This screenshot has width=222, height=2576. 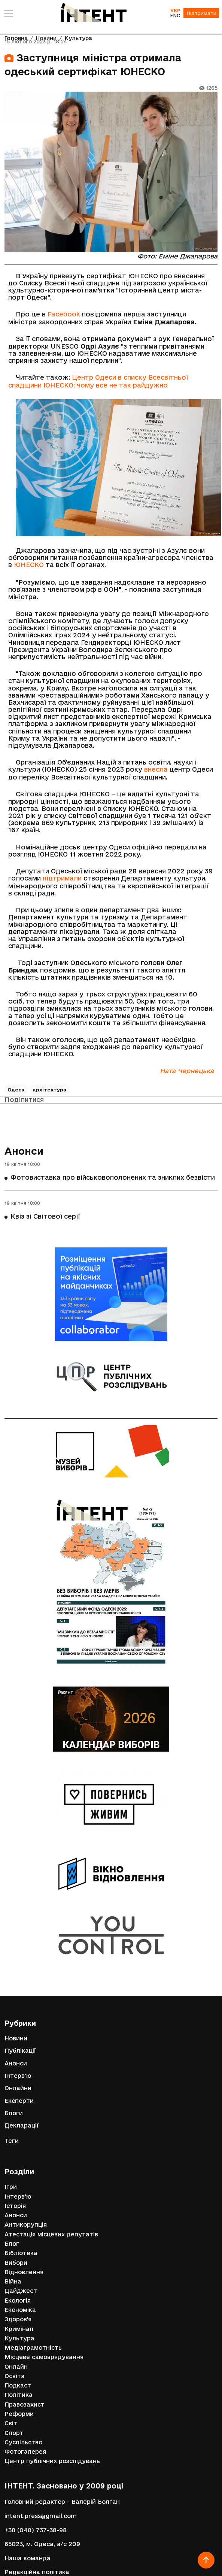 I want to click on Реформи, so click(x=19, y=2414).